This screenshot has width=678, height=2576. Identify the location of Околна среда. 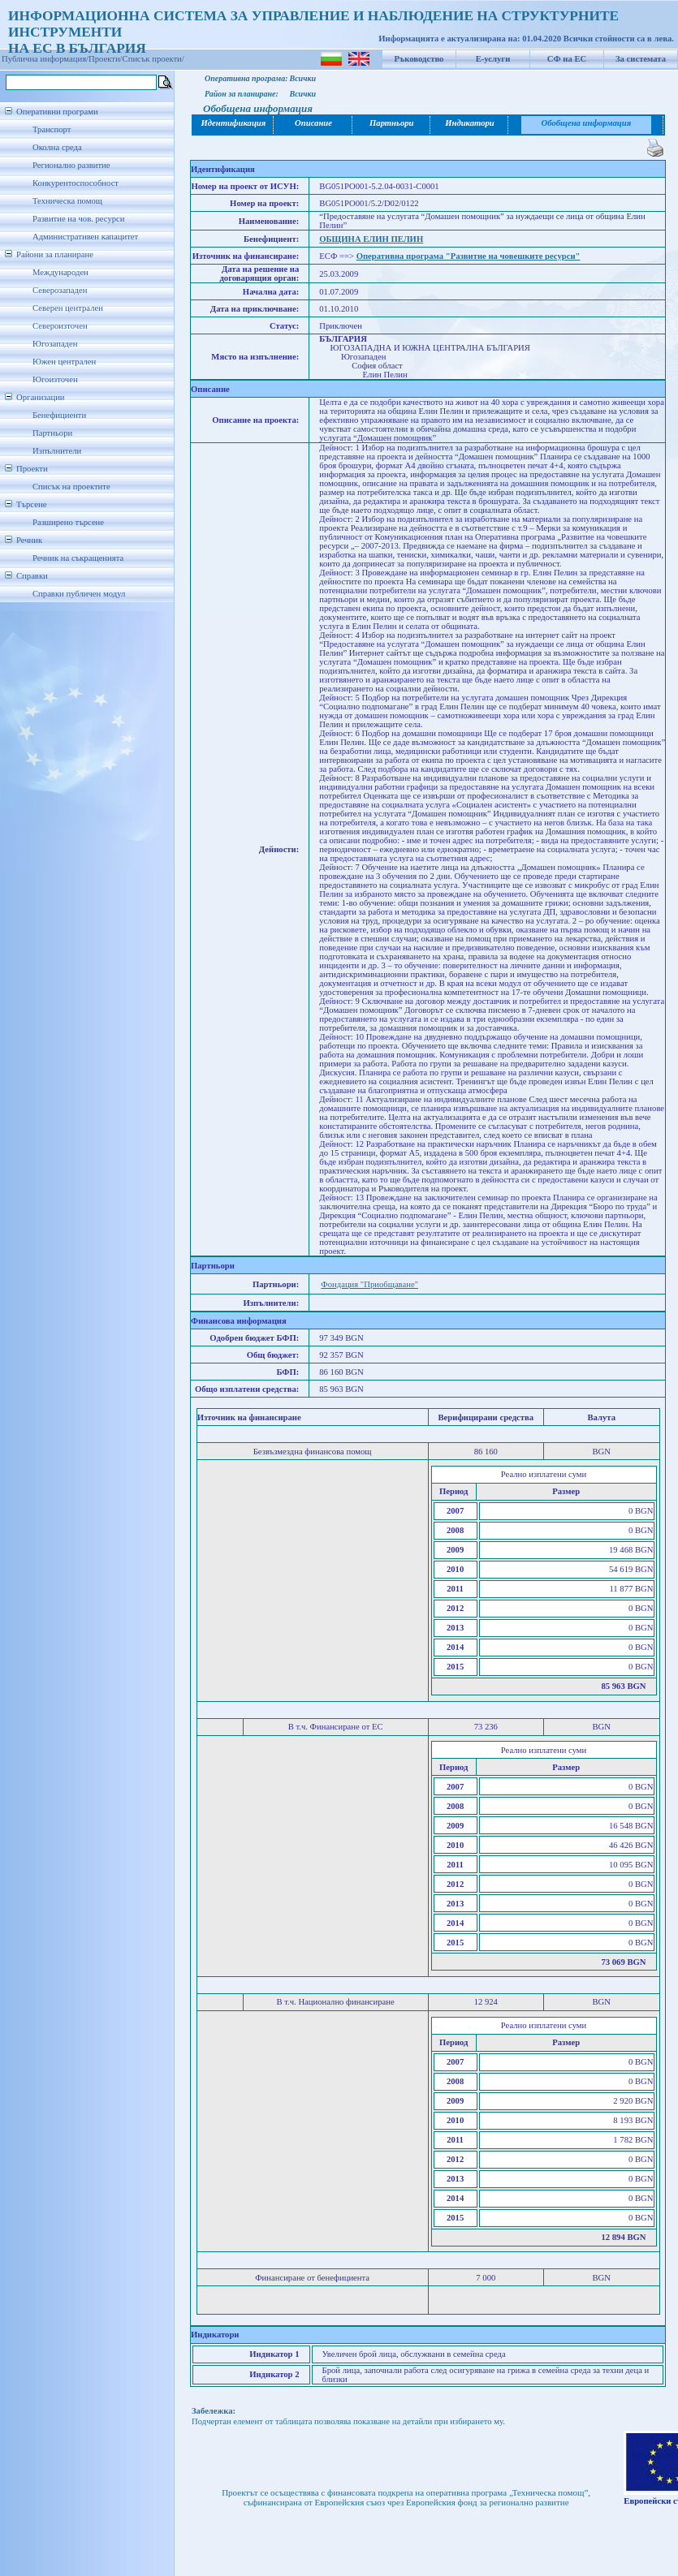
(57, 147).